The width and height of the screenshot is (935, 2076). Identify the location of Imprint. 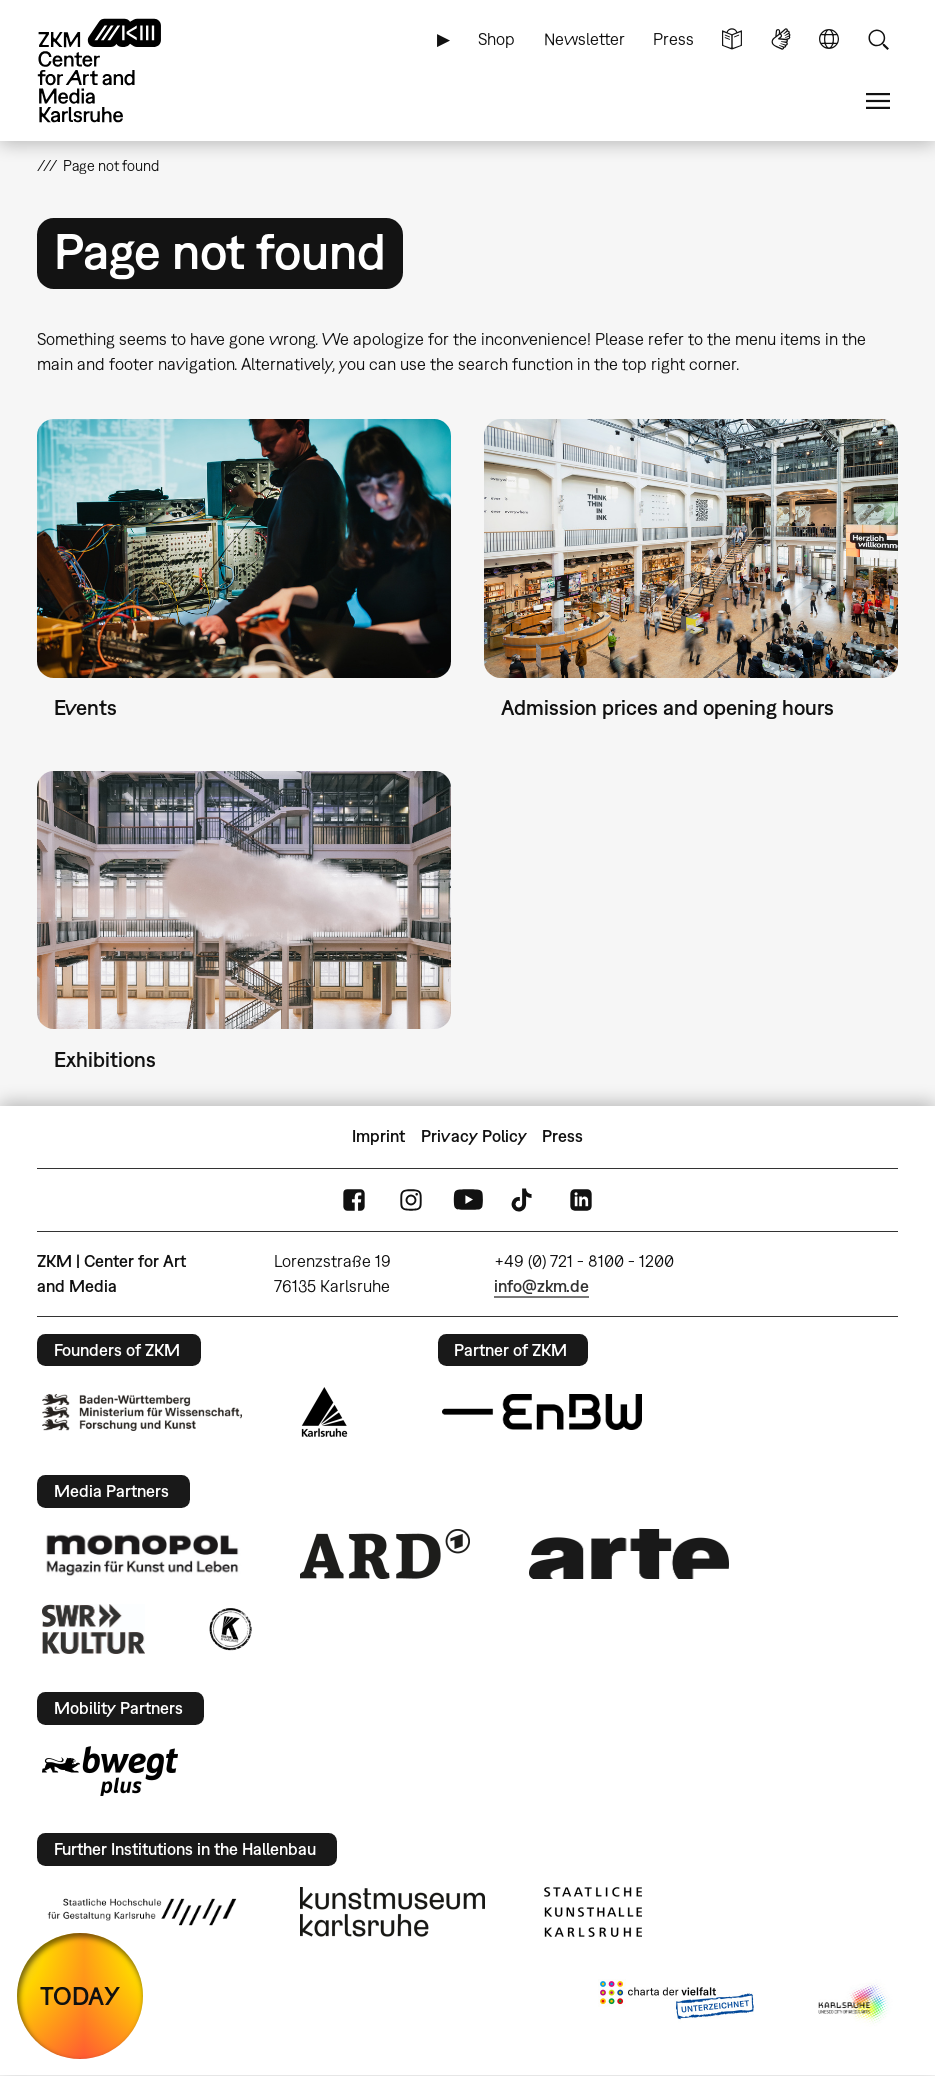
(378, 1136).